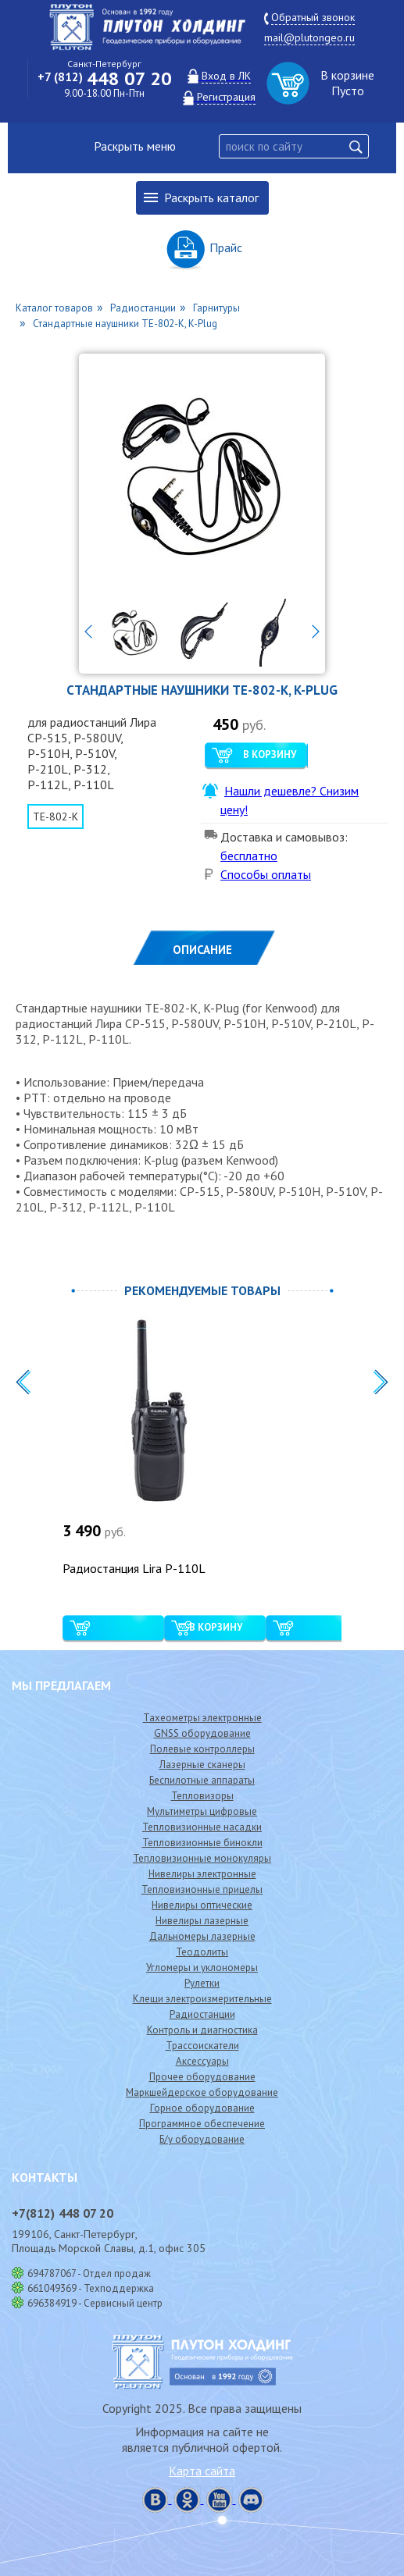 The height and width of the screenshot is (2576, 404). I want to click on Аксессуары, so click(202, 2061).